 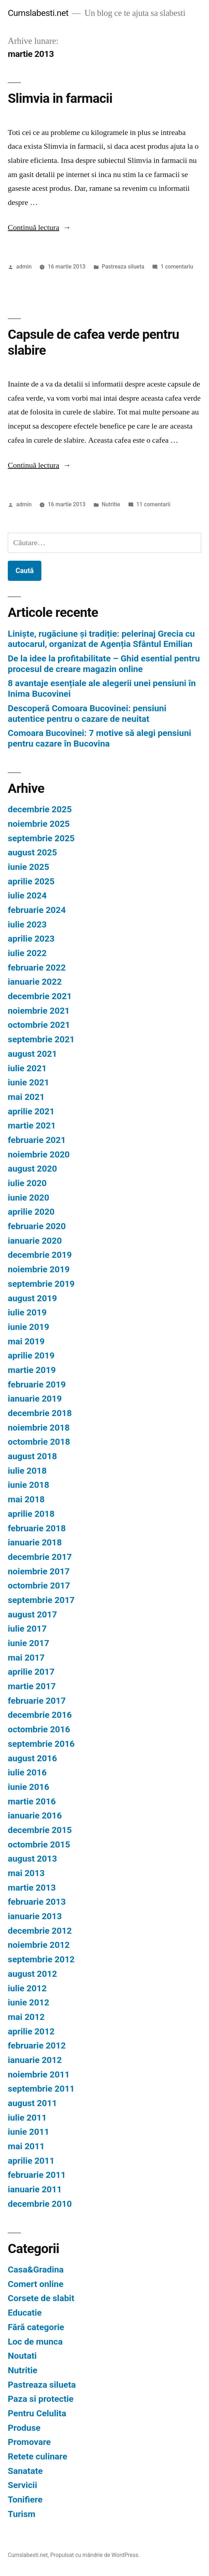 What do you see at coordinates (27, 1183) in the screenshot?
I see `iulie 2020` at bounding box center [27, 1183].